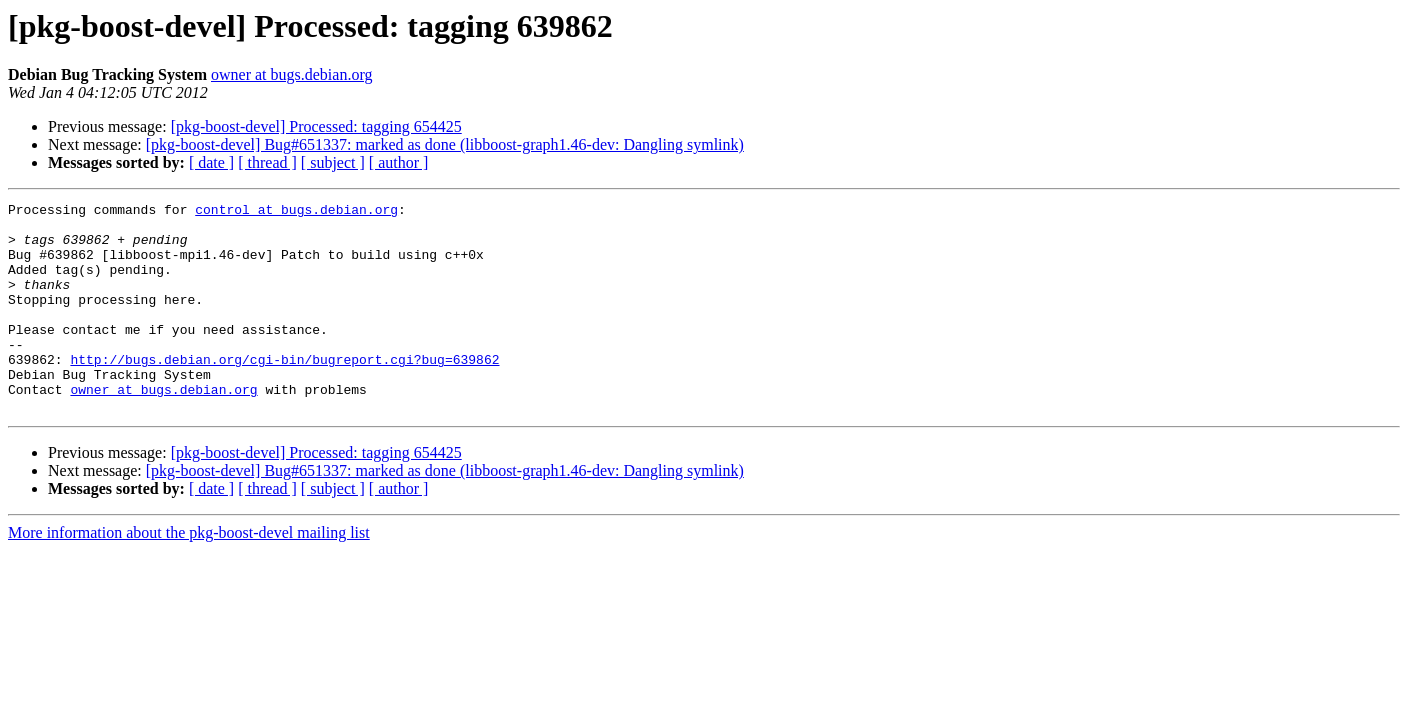  Describe the element at coordinates (284, 392) in the screenshot. I see `http://bugs.debian.org/cgi-bin/bugreport.cgi?bug=639862` at that location.